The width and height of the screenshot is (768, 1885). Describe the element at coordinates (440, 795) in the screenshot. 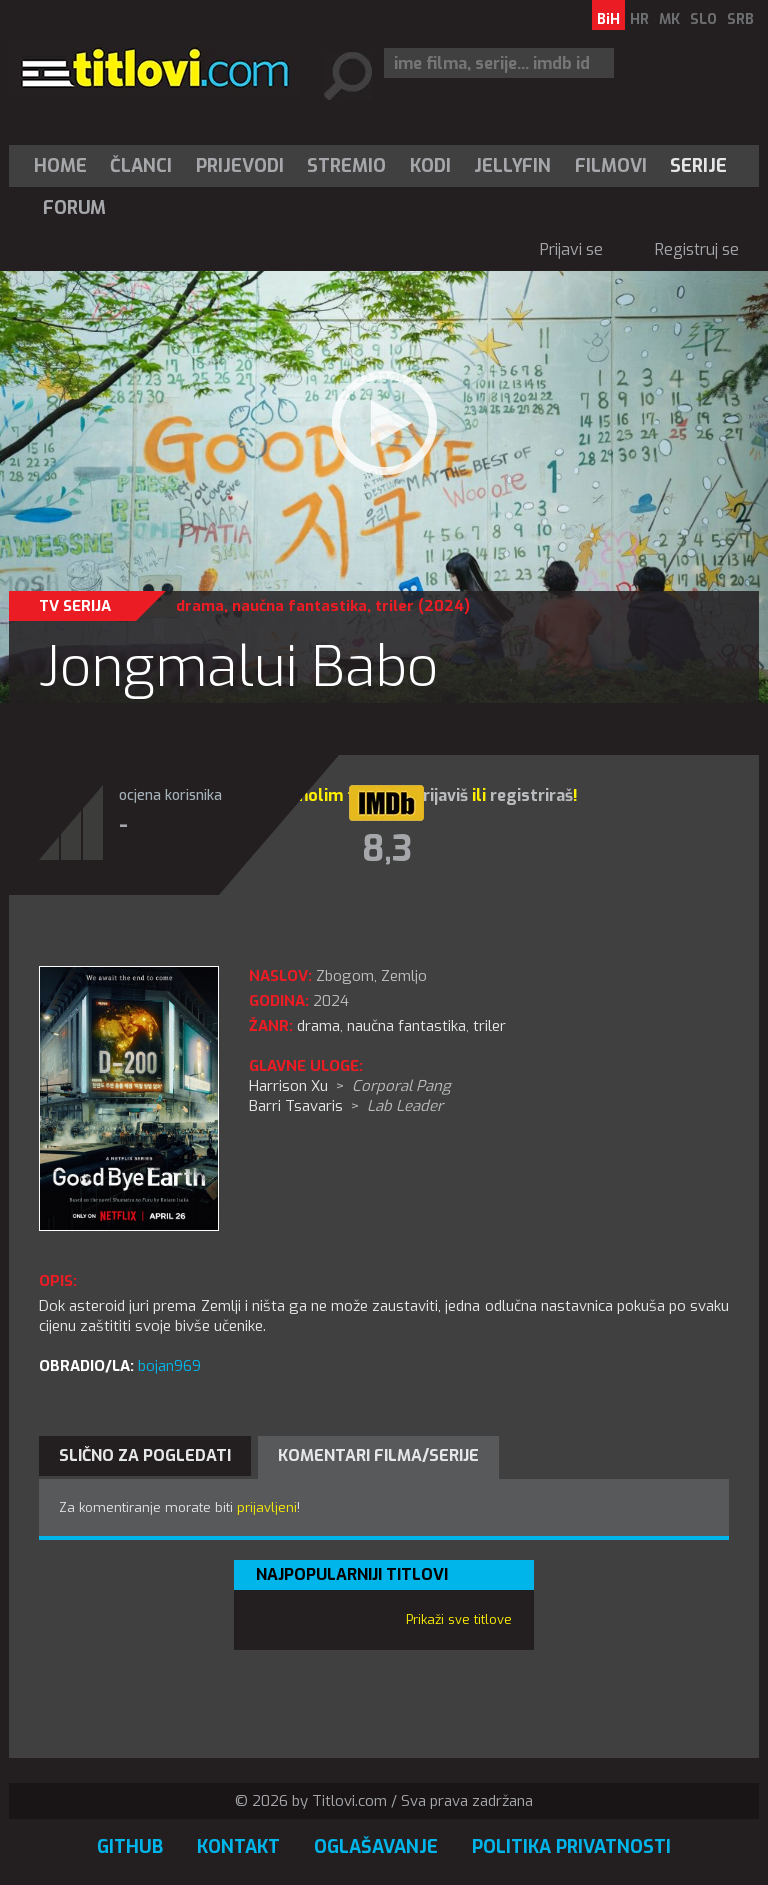

I see `prijaviš` at that location.